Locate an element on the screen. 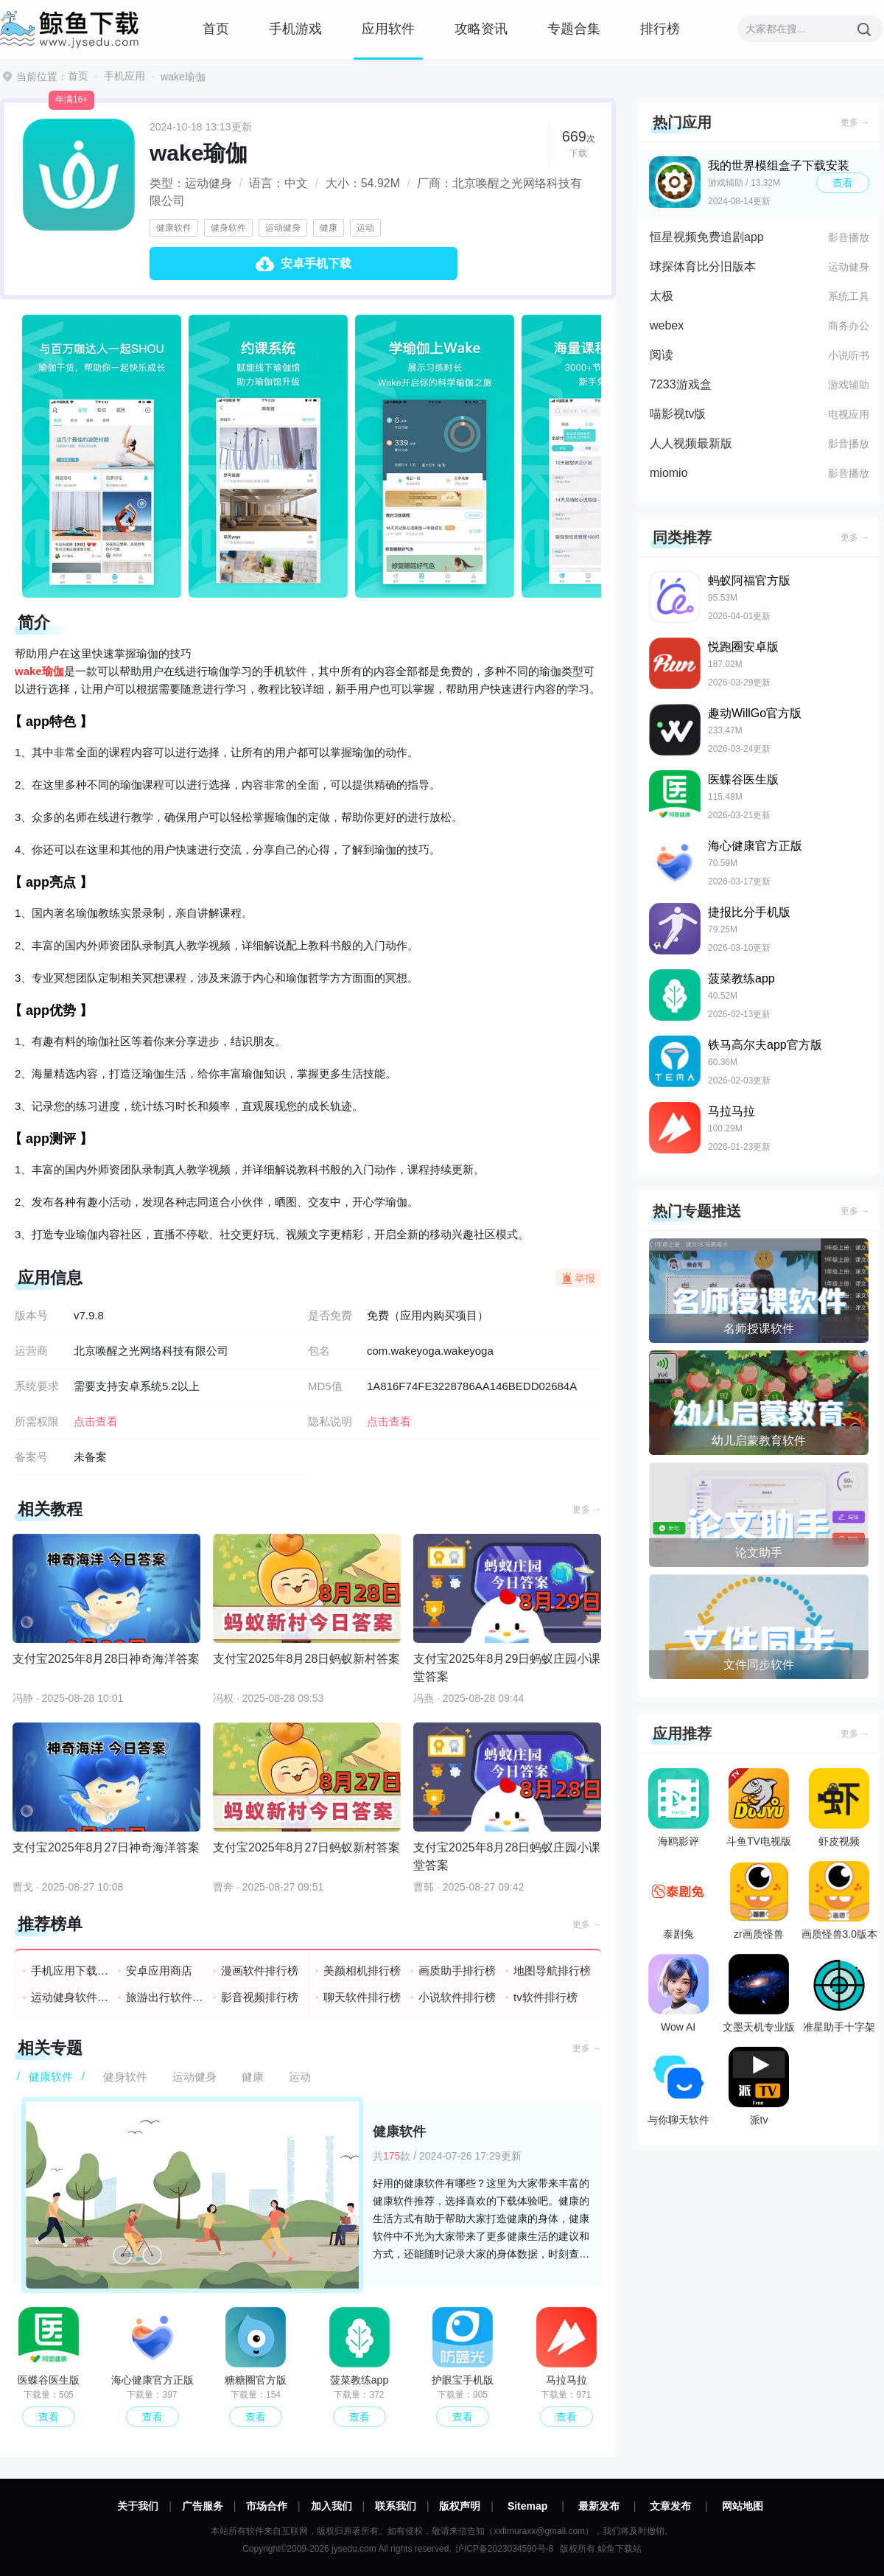 This screenshot has height=2576, width=884. 派tv is located at coordinates (759, 2086).